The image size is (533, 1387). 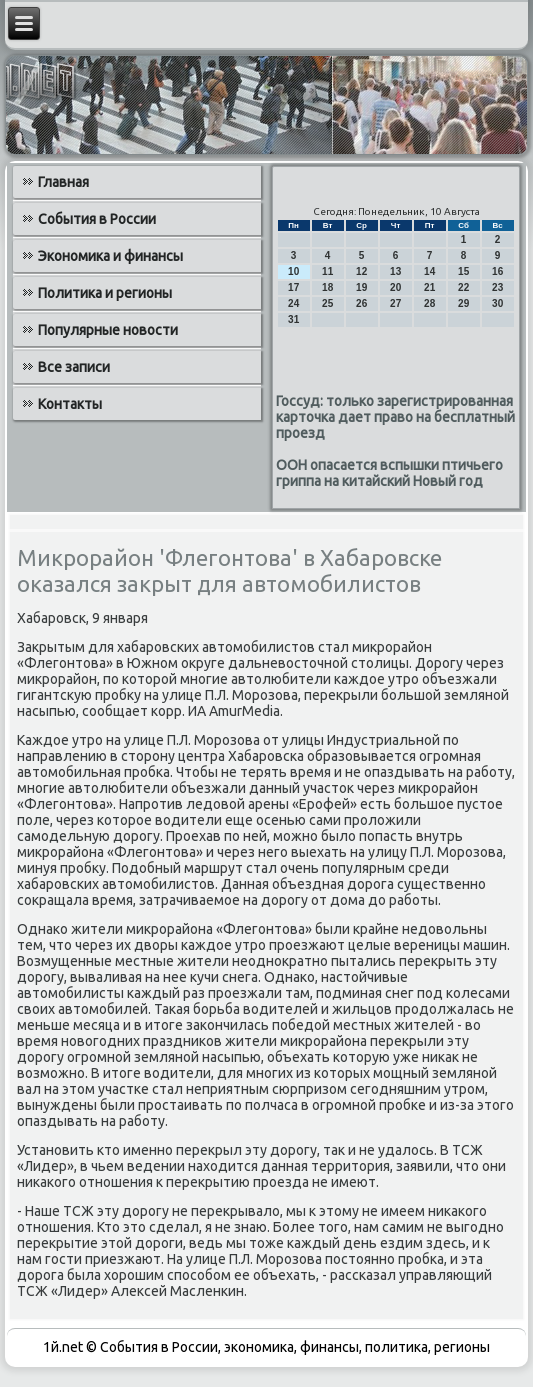 What do you see at coordinates (389, 473) in the screenshot?
I see `ООН опасается вспышки птичьего гриппа на китайский Новый год` at bounding box center [389, 473].